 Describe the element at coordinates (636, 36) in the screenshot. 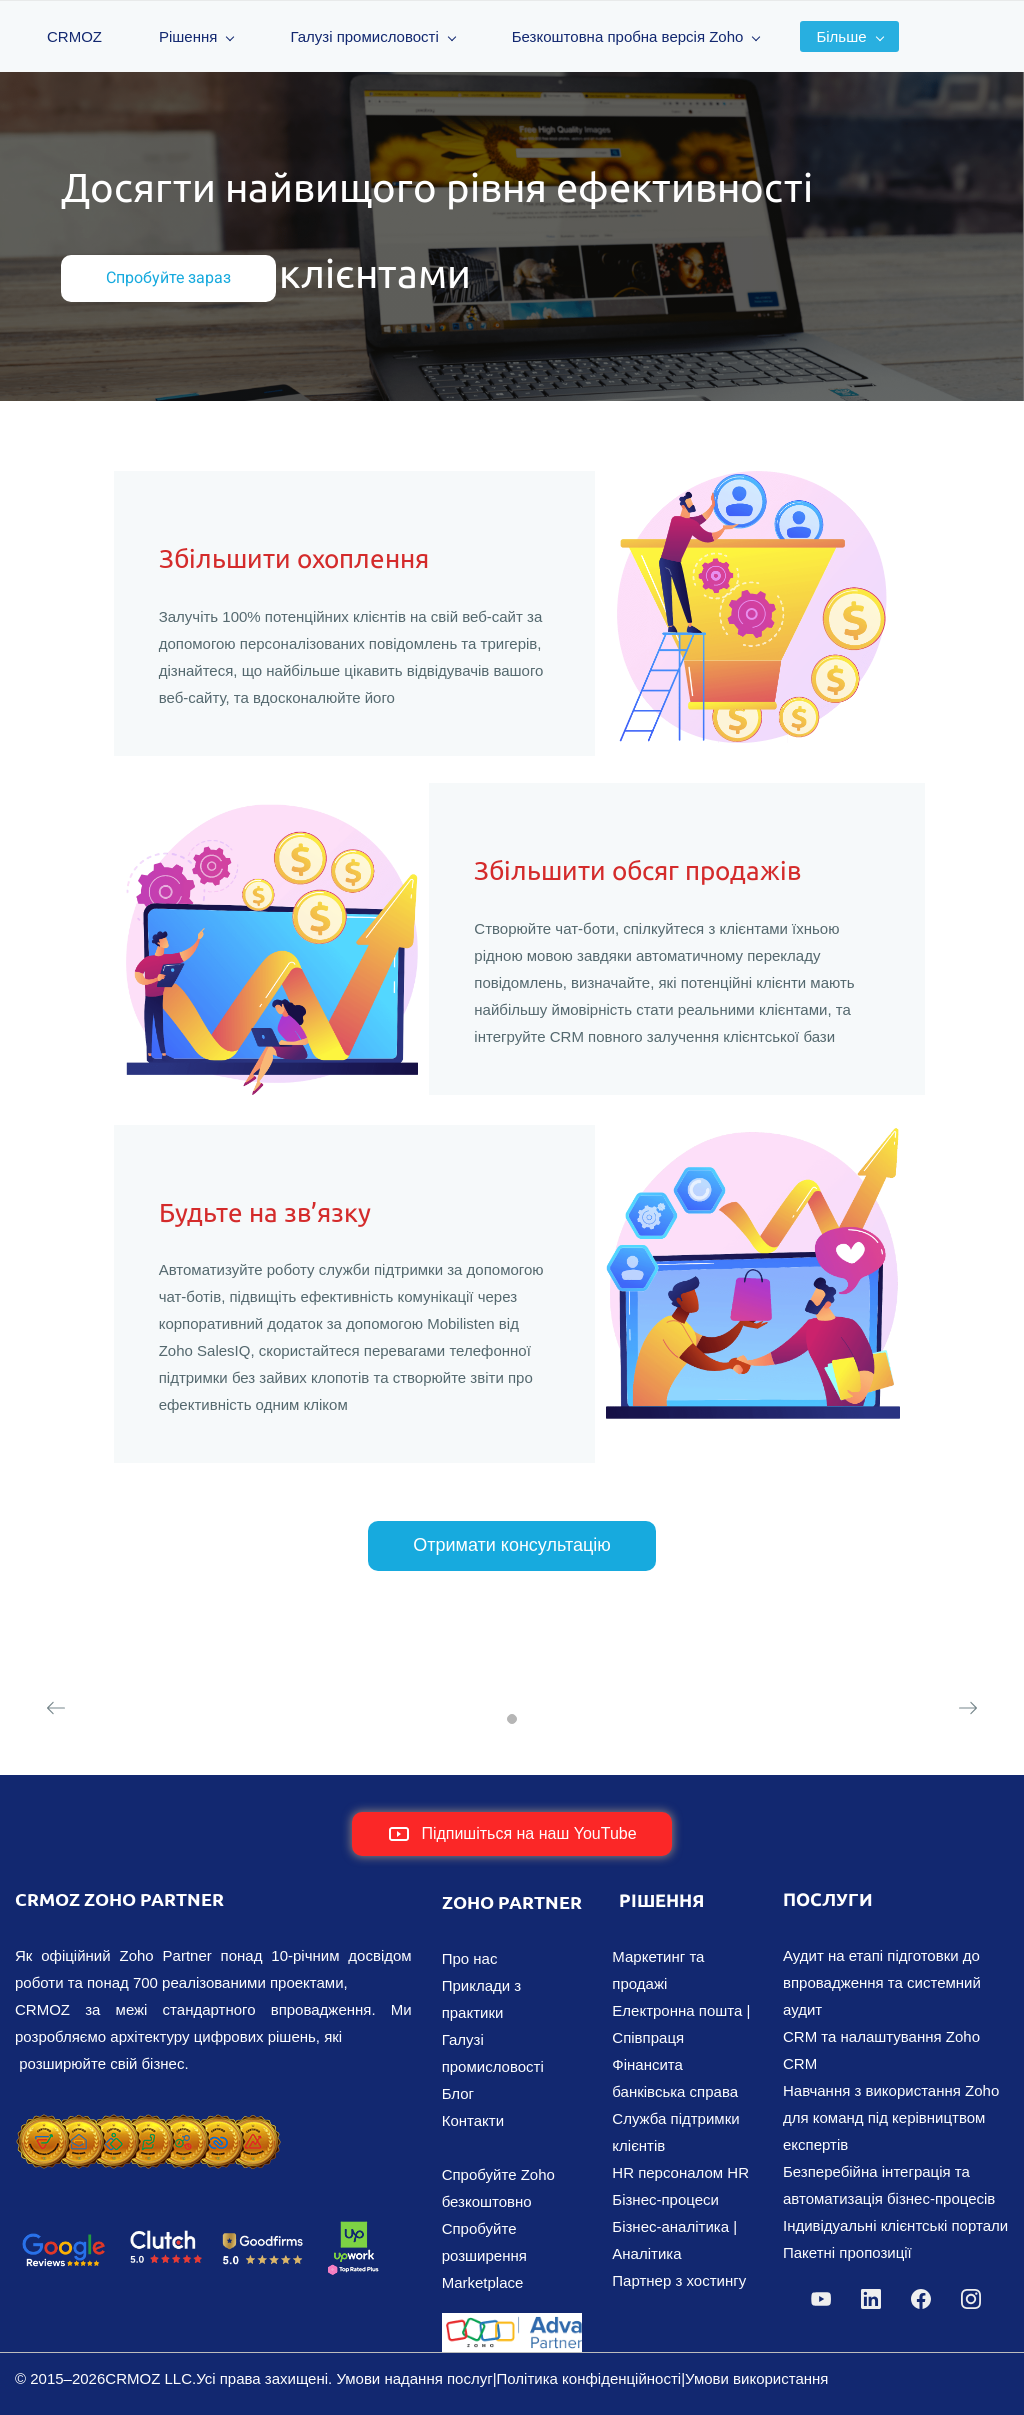

I see `Безкоштовна пробна версія Zoho` at that location.